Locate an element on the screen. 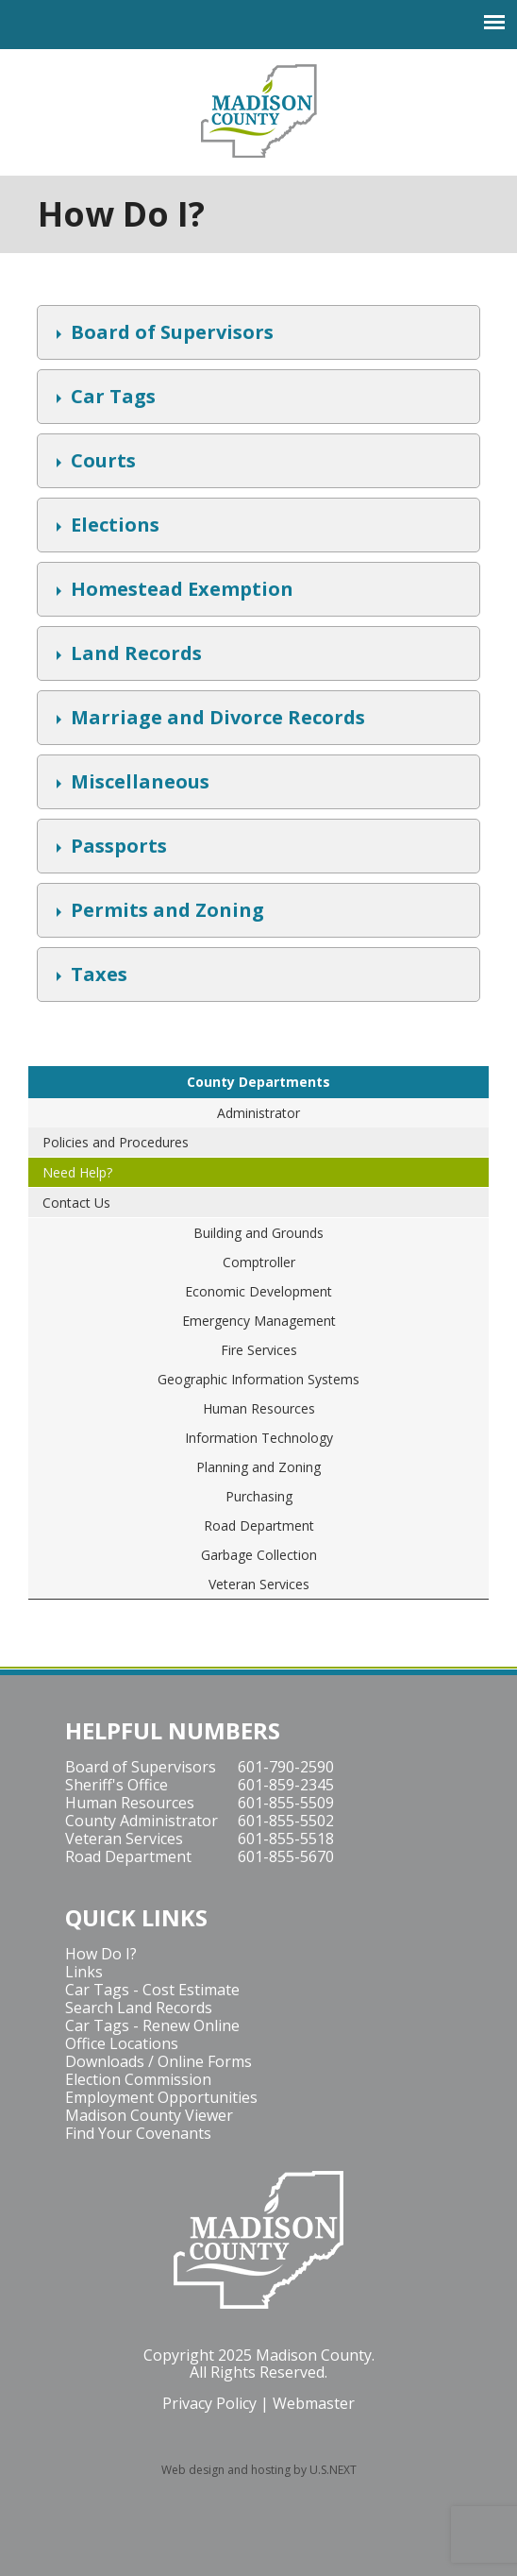  Madison County Viewer is located at coordinates (149, 2115).